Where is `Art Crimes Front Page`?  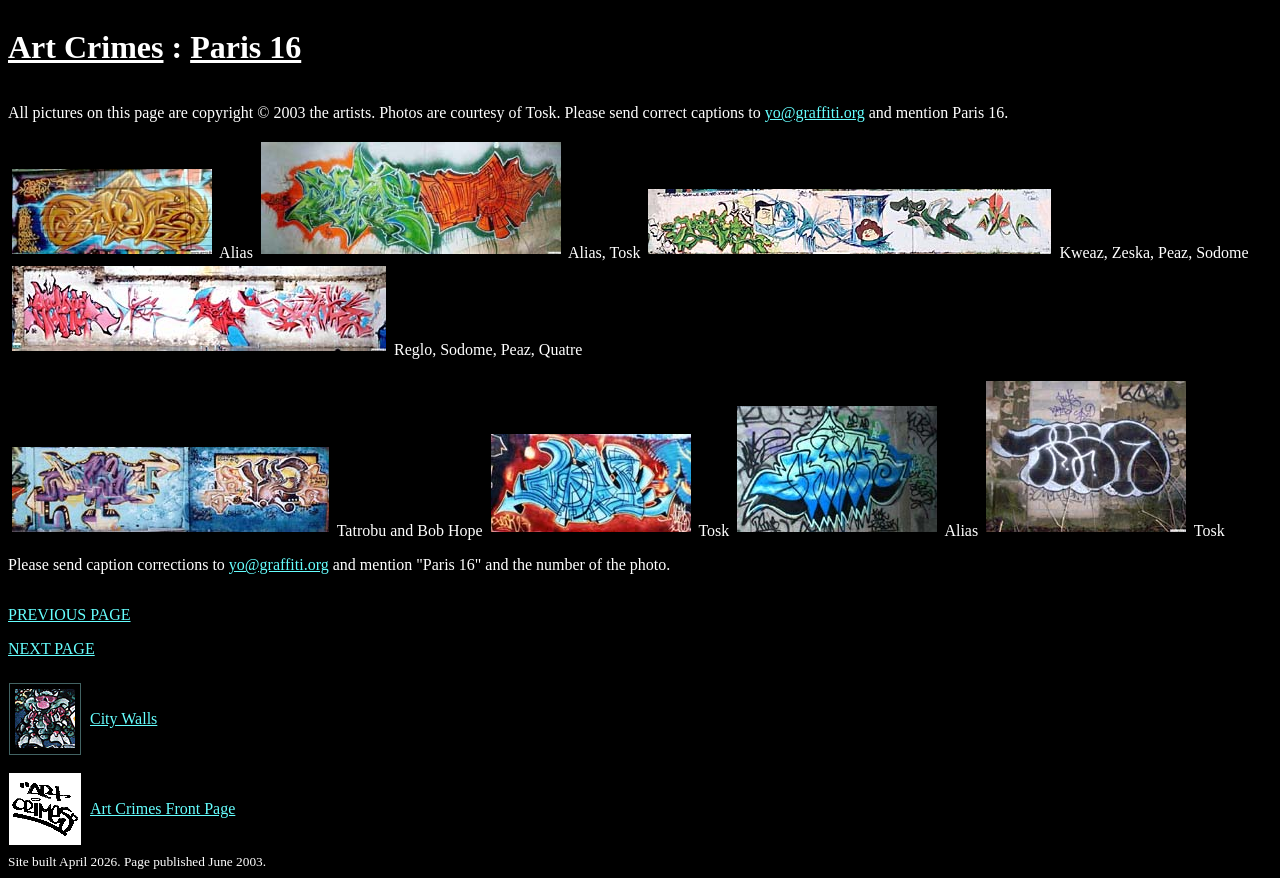
Art Crimes Front Page is located at coordinates (121, 809).